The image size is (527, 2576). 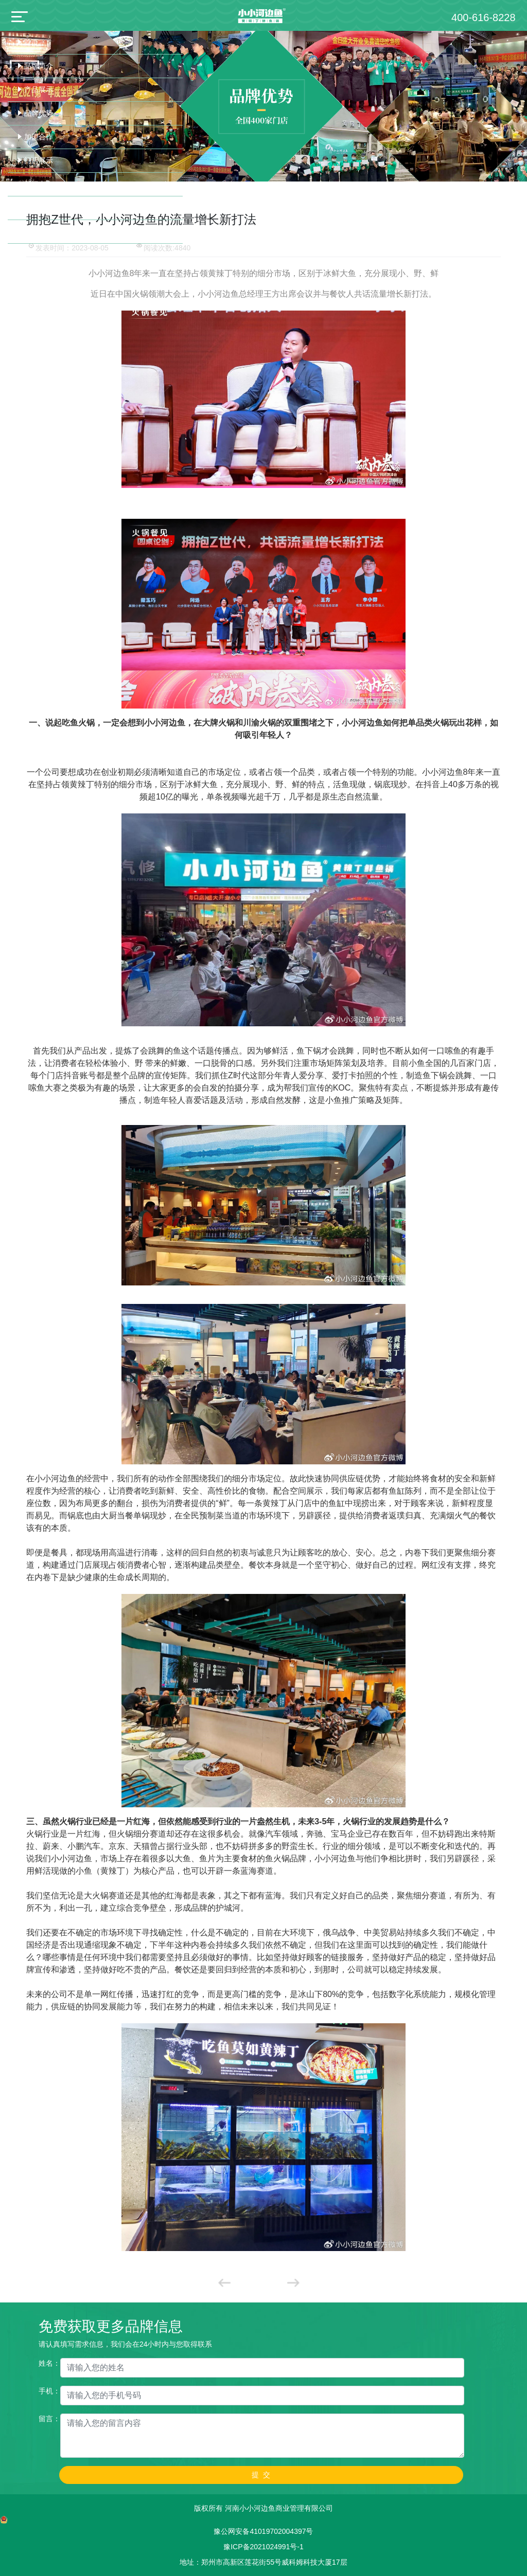 I want to click on 留言：, so click(x=49, y=2419).